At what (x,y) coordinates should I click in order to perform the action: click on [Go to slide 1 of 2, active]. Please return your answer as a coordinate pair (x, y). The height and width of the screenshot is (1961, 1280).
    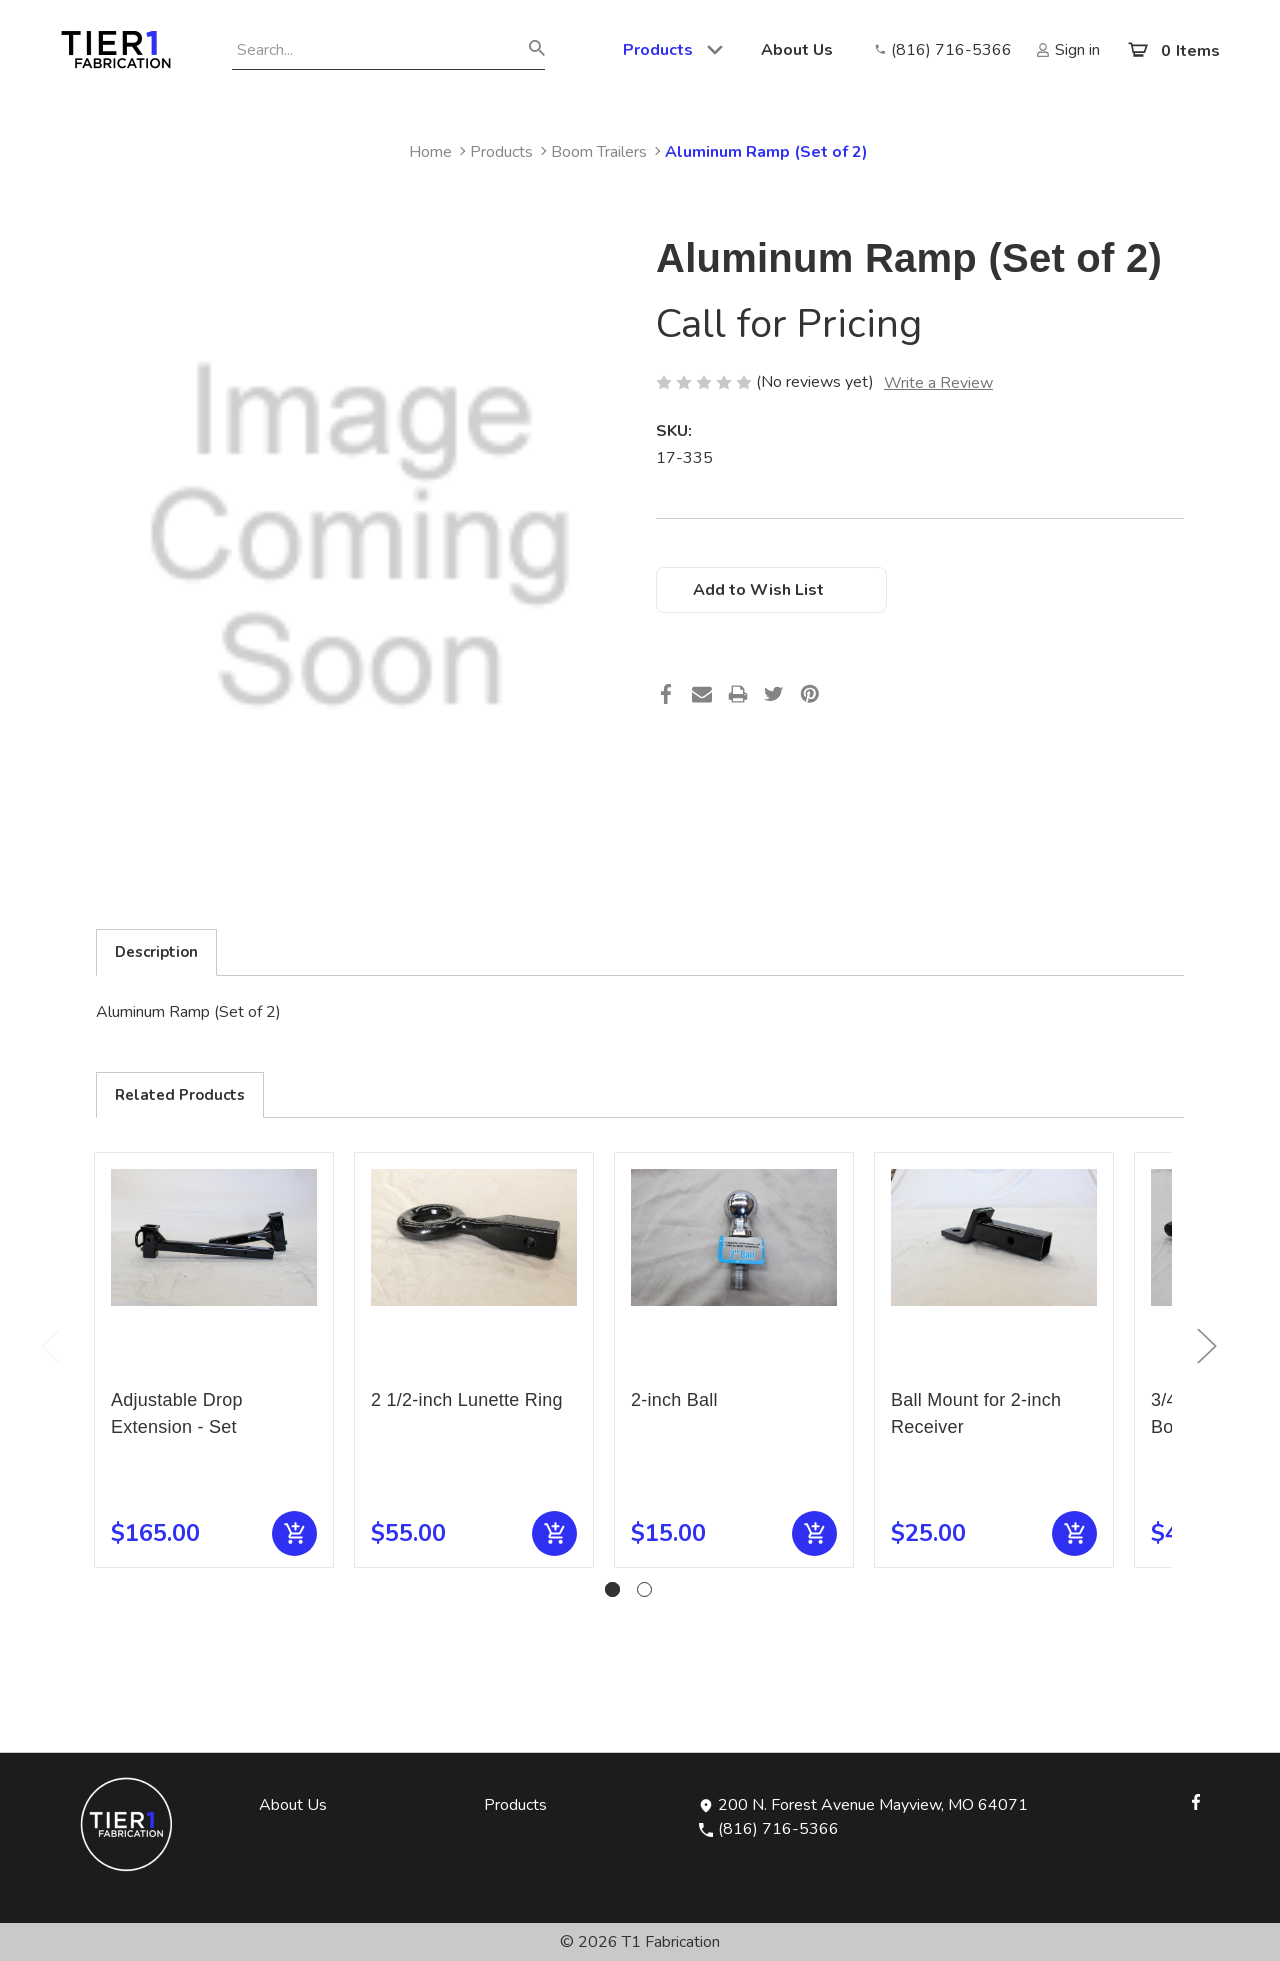
    Looking at the image, I should click on (612, 1589).